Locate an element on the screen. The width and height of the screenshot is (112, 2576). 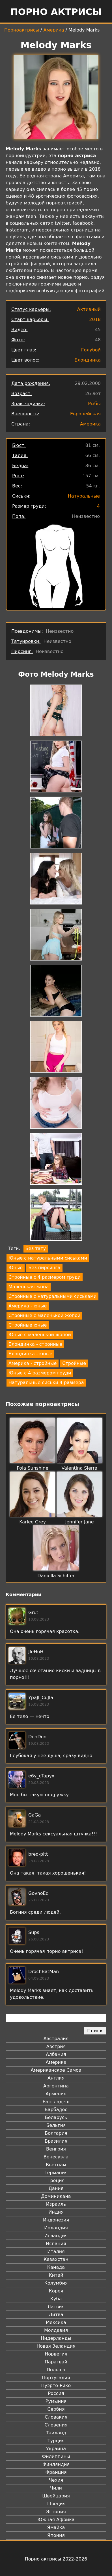
Америка - стройные is located at coordinates (32, 1363).